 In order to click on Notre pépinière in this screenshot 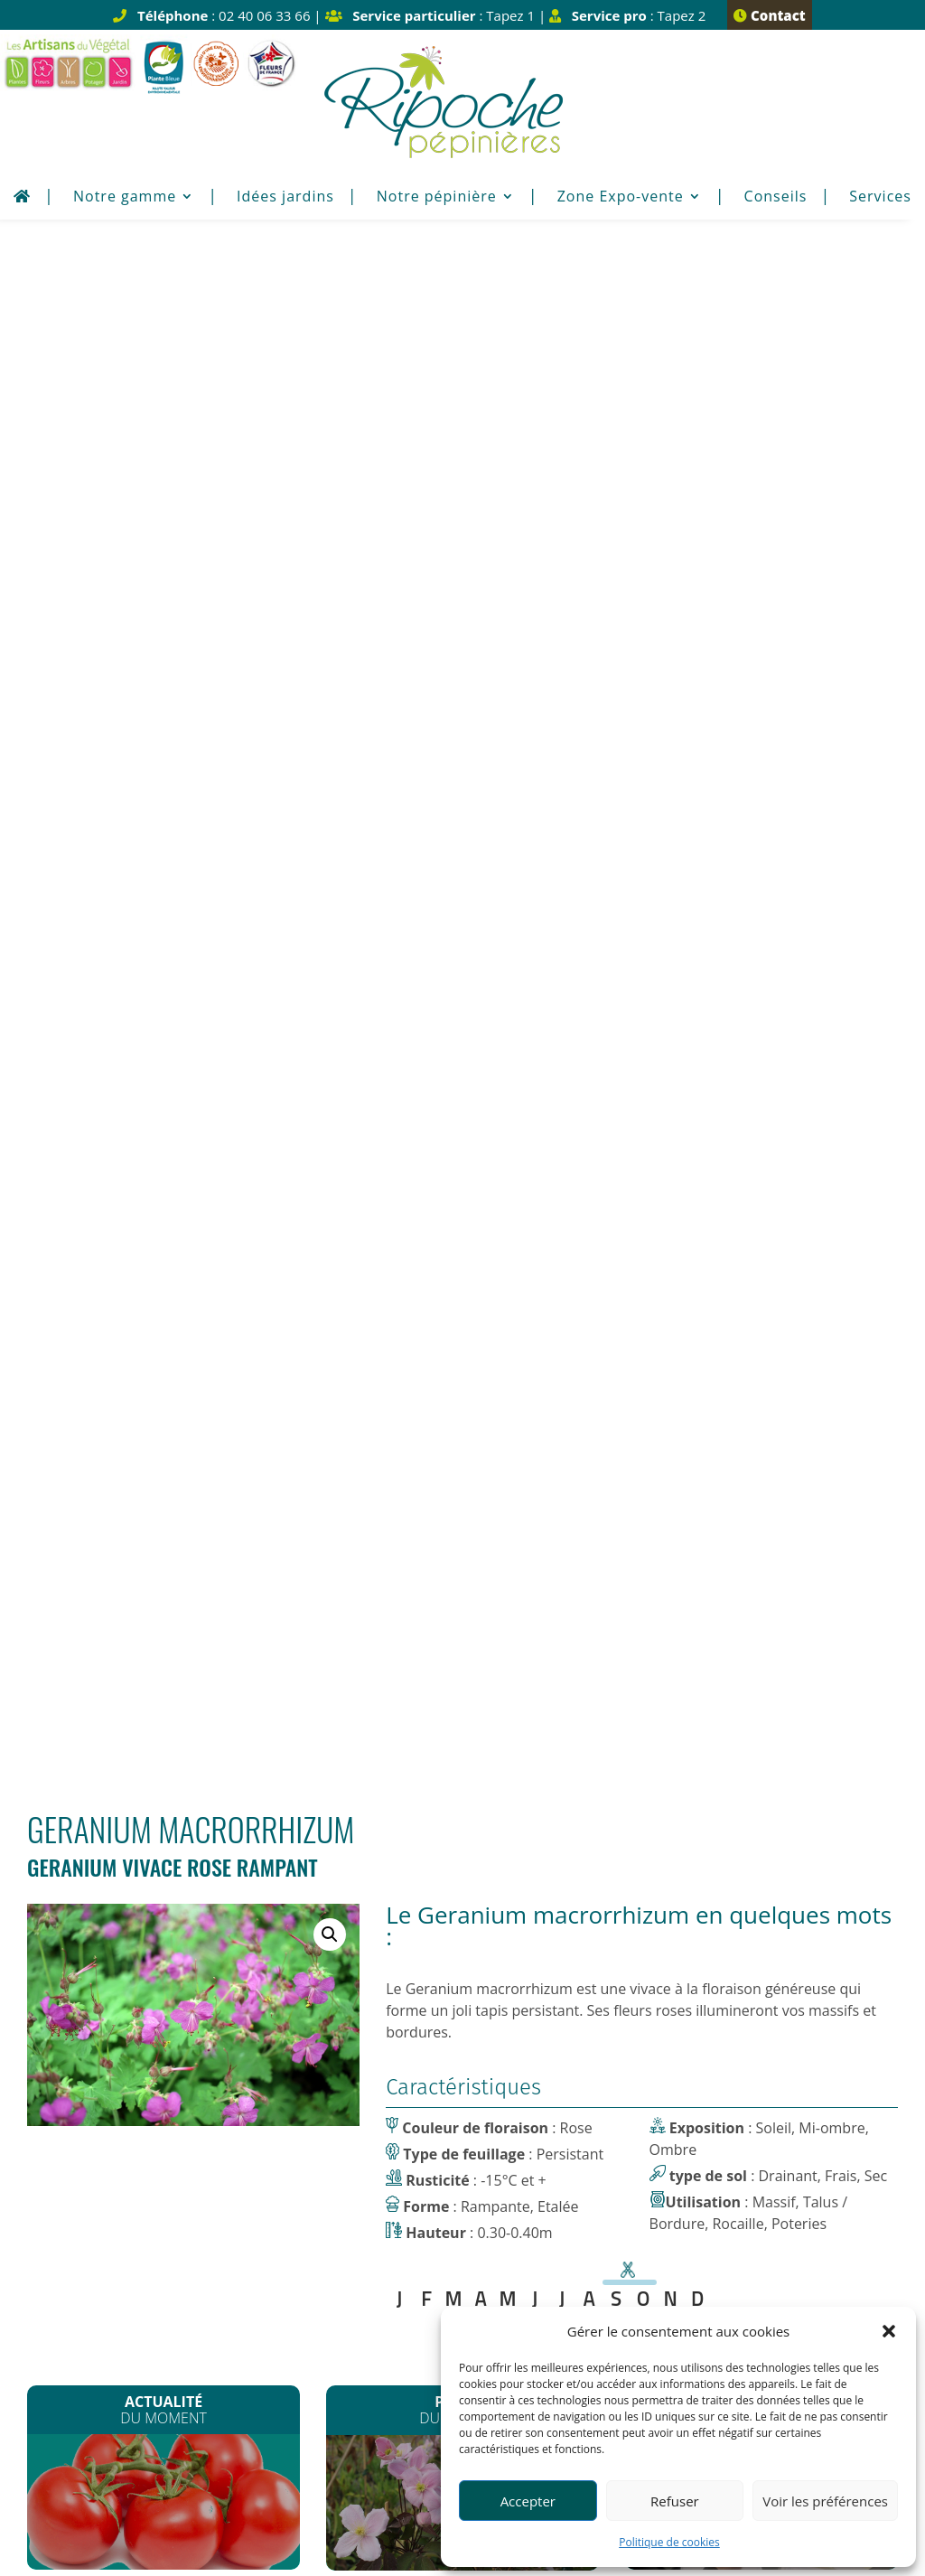, I will do `click(437, 198)`.